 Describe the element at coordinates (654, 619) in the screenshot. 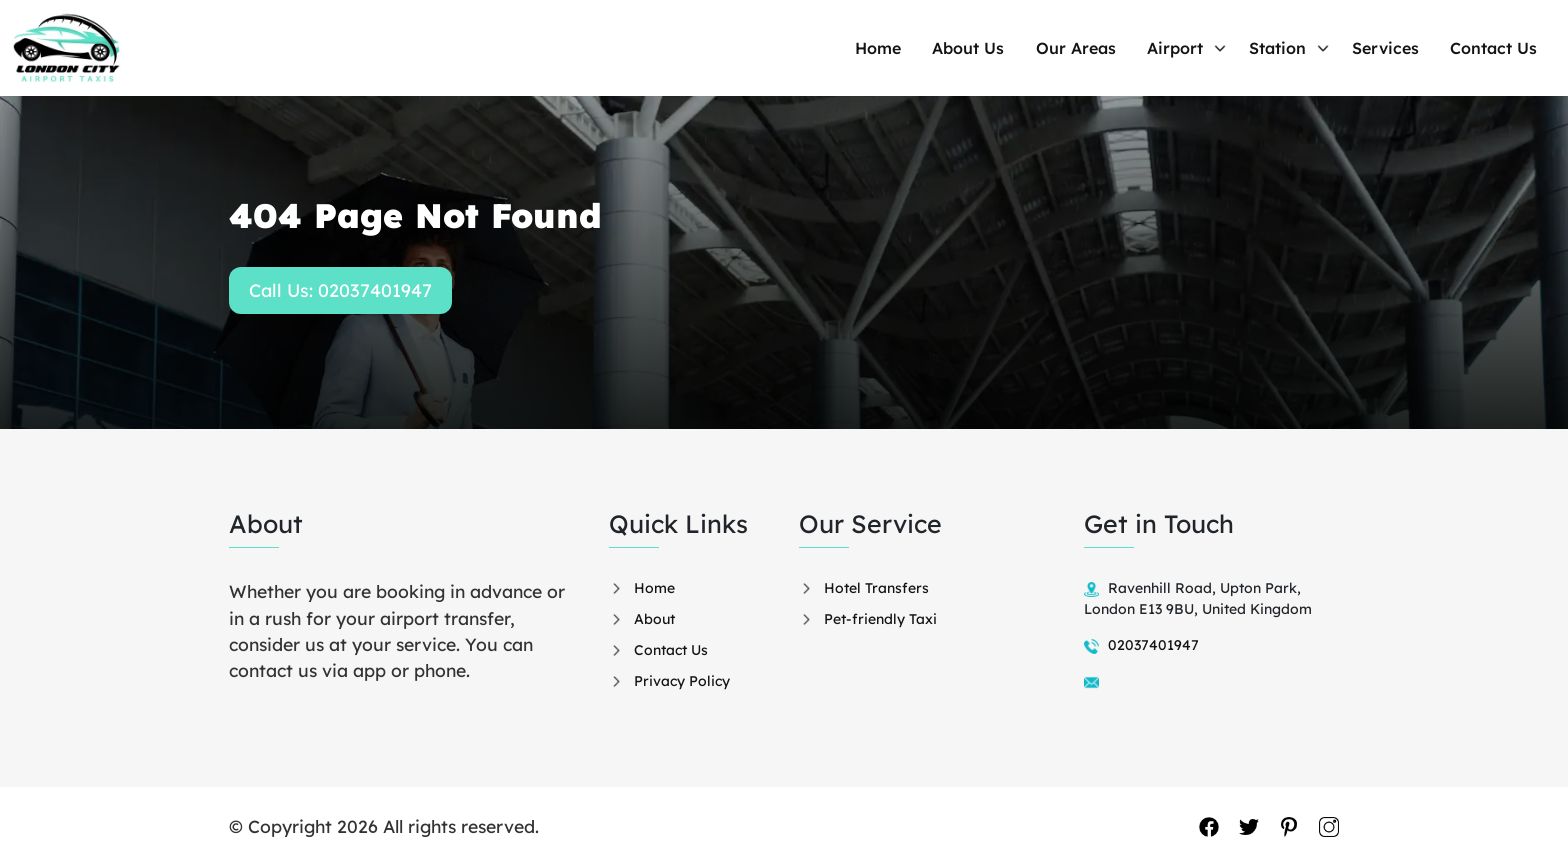

I see `About` at that location.